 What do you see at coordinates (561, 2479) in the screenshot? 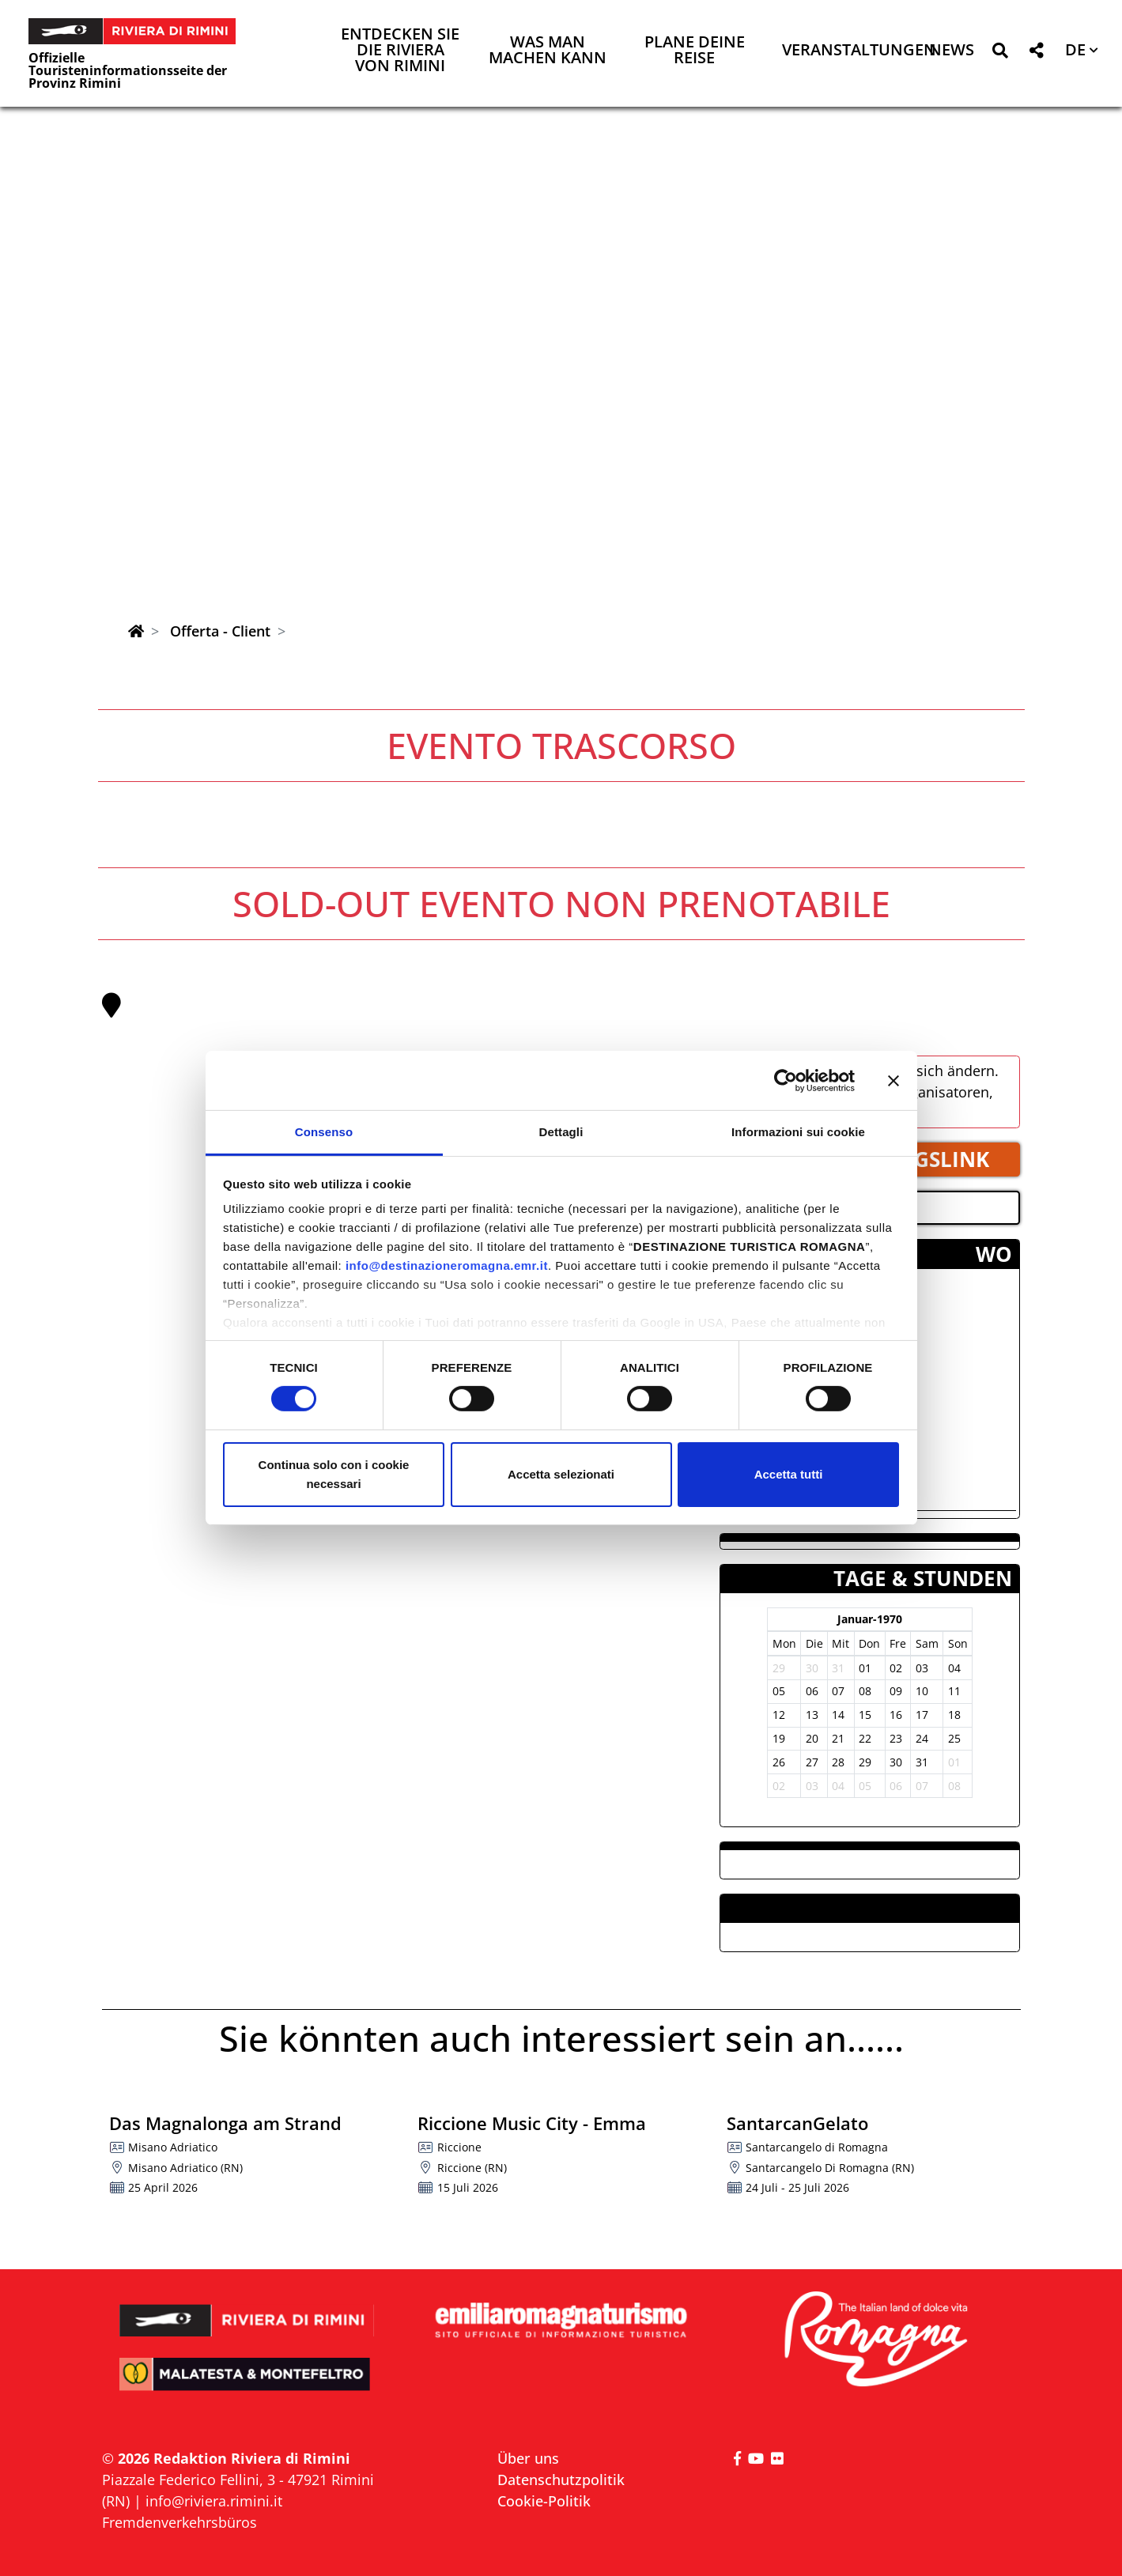
I see `Datenschutzpolitik` at bounding box center [561, 2479].